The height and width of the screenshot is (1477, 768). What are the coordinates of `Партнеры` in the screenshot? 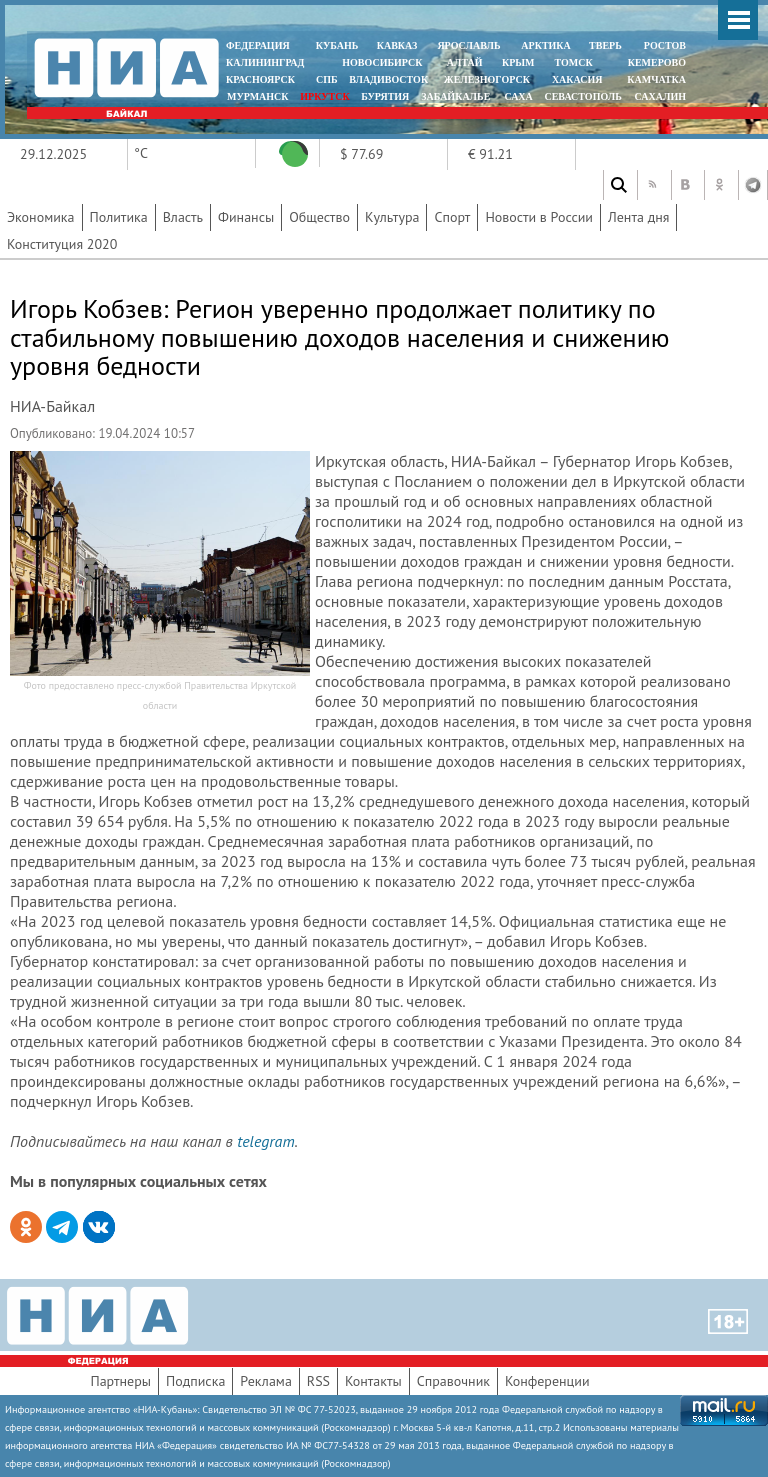 It's located at (120, 1381).